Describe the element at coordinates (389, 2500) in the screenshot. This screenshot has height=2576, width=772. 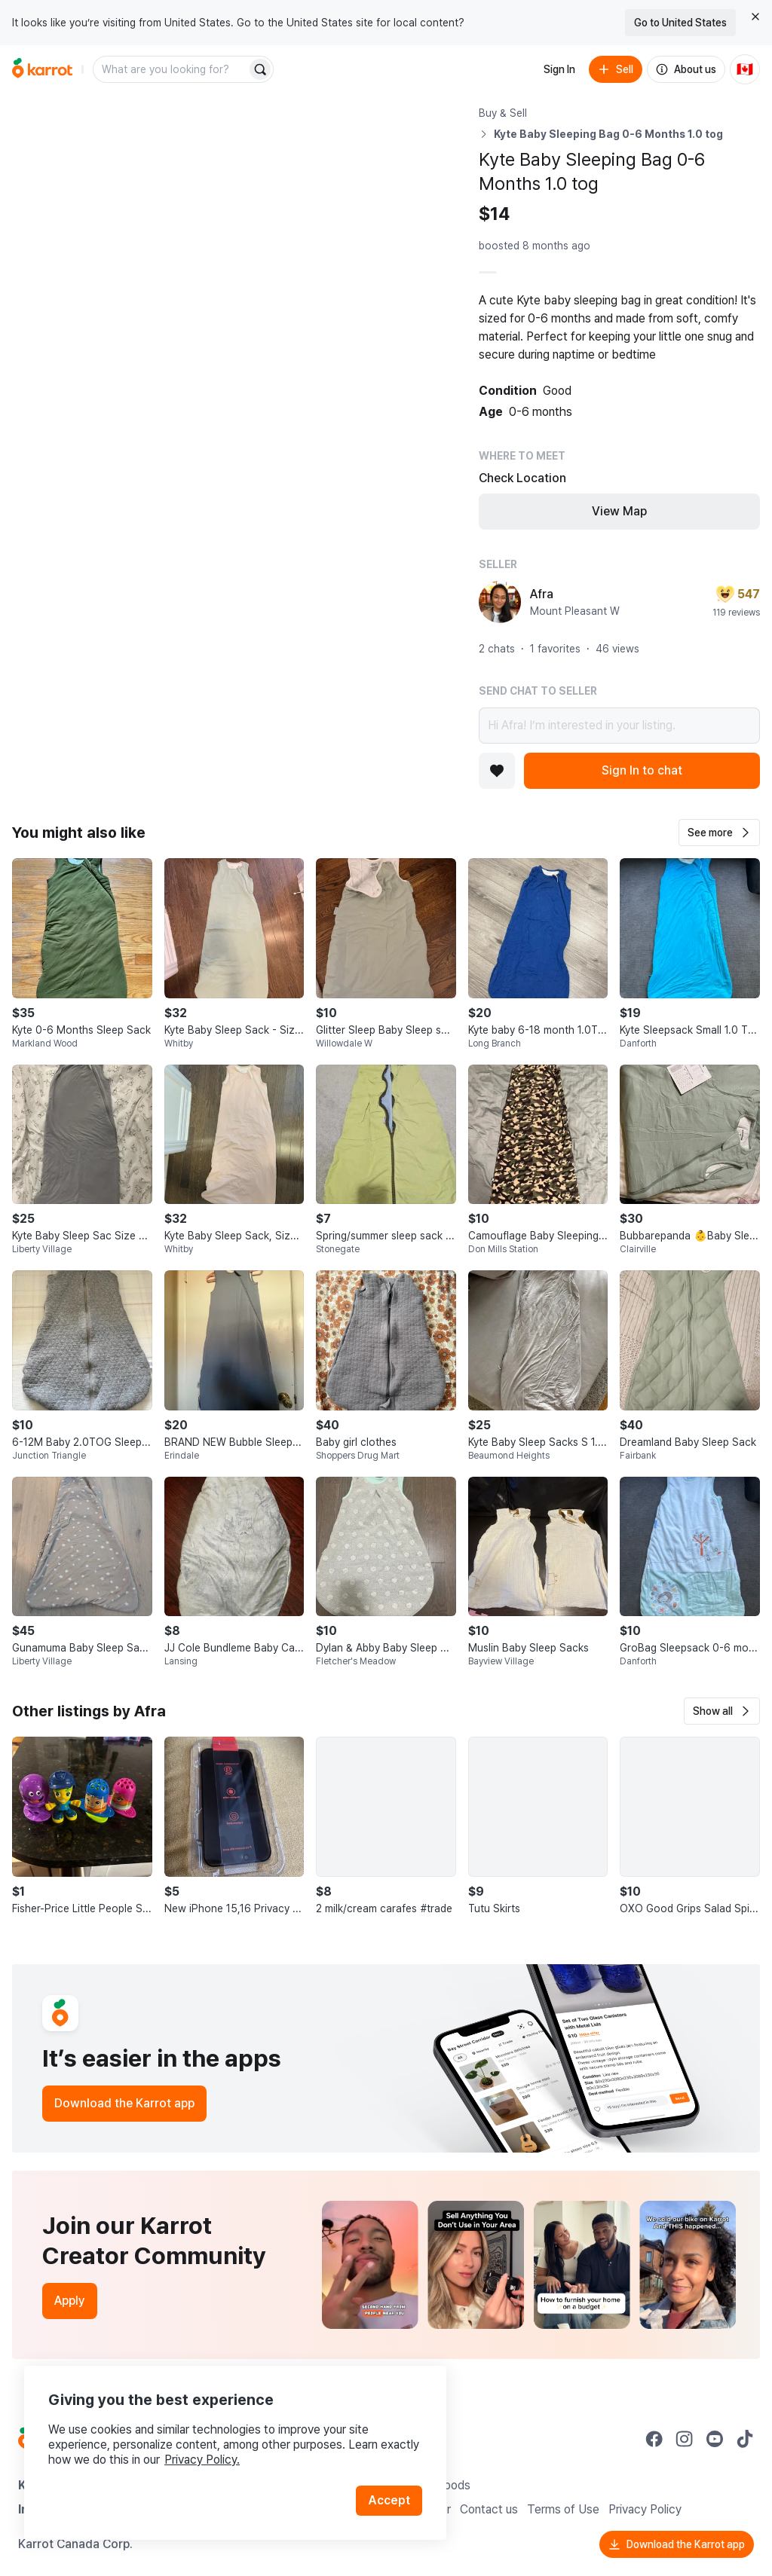
I see `Accept` at that location.